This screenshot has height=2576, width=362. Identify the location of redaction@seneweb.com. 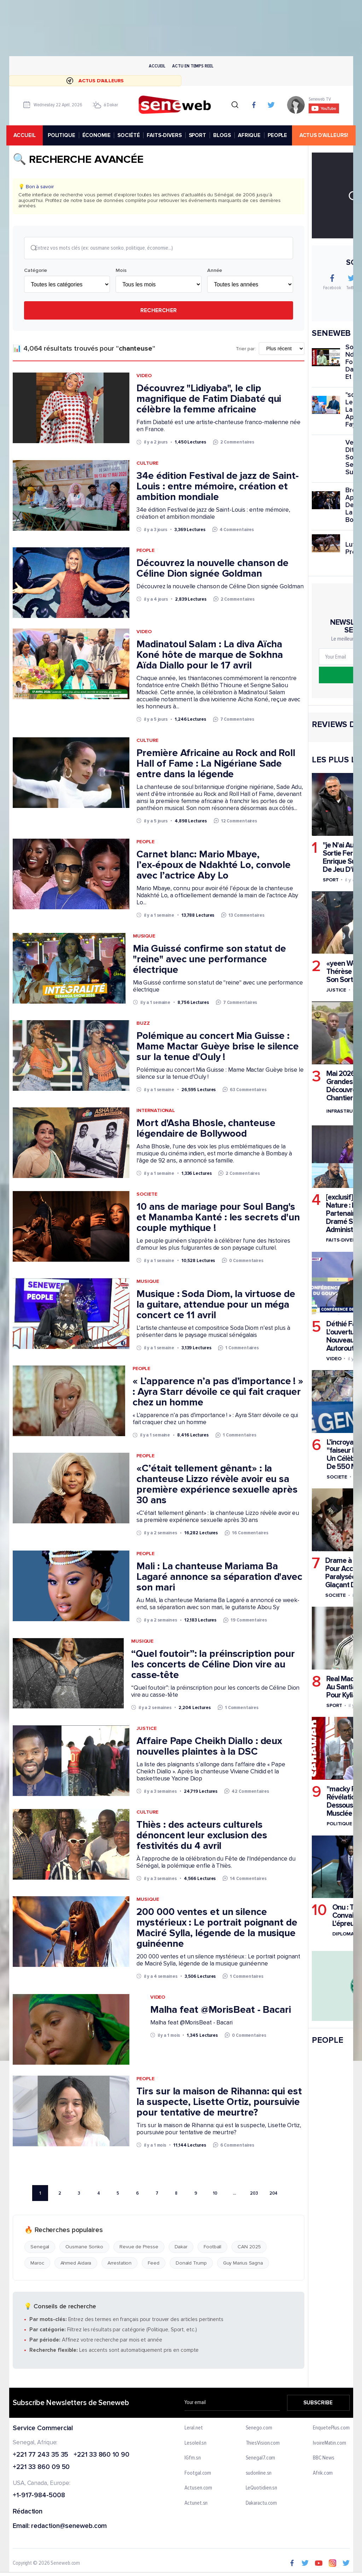
(69, 2526).